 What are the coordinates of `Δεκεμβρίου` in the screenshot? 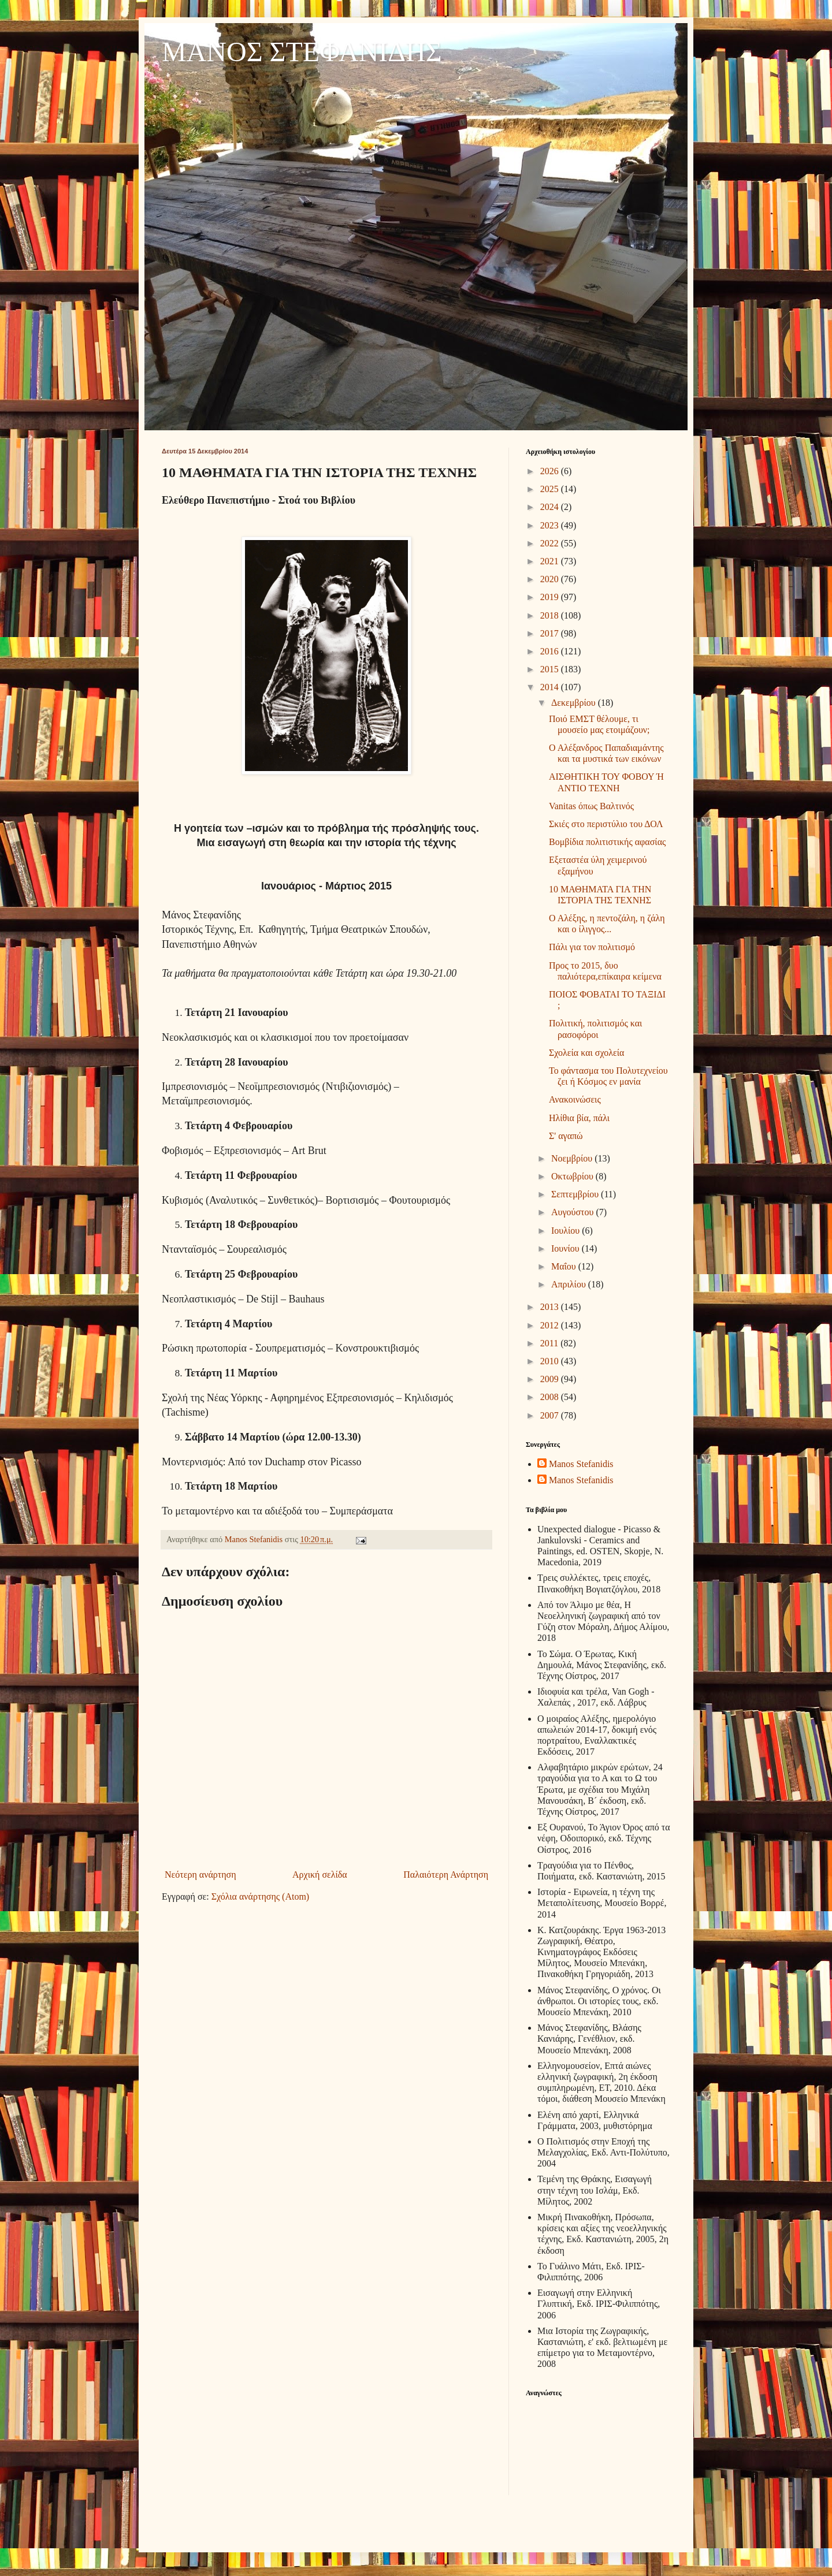 It's located at (574, 703).